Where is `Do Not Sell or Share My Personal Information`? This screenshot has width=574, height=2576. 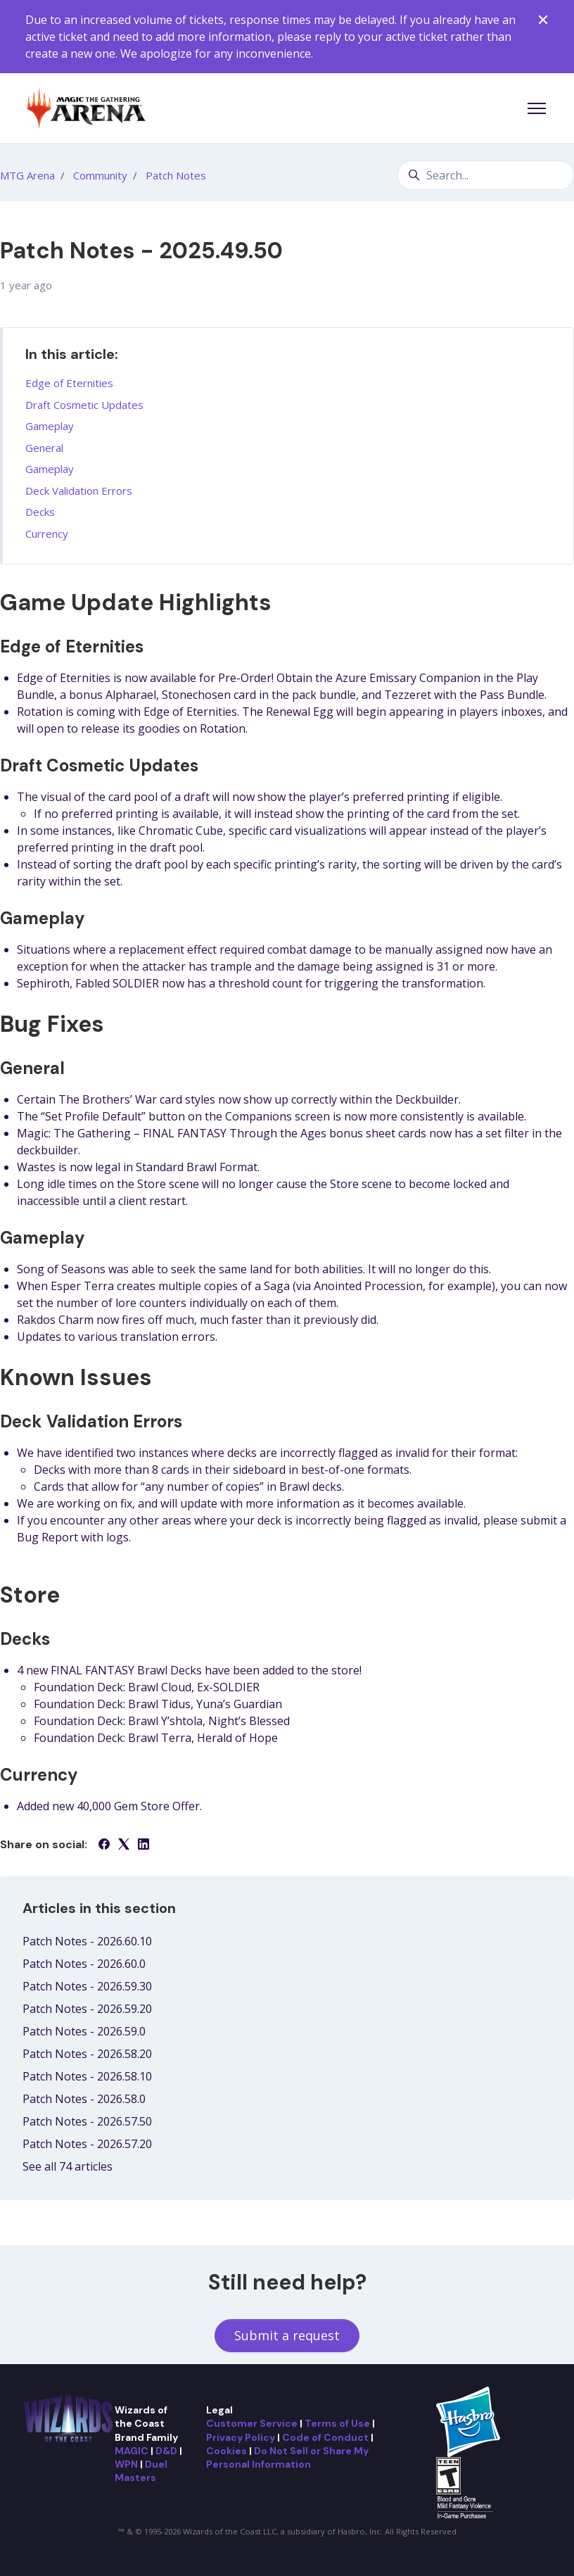
Do Not Sell or Share My Personal Information is located at coordinates (287, 2457).